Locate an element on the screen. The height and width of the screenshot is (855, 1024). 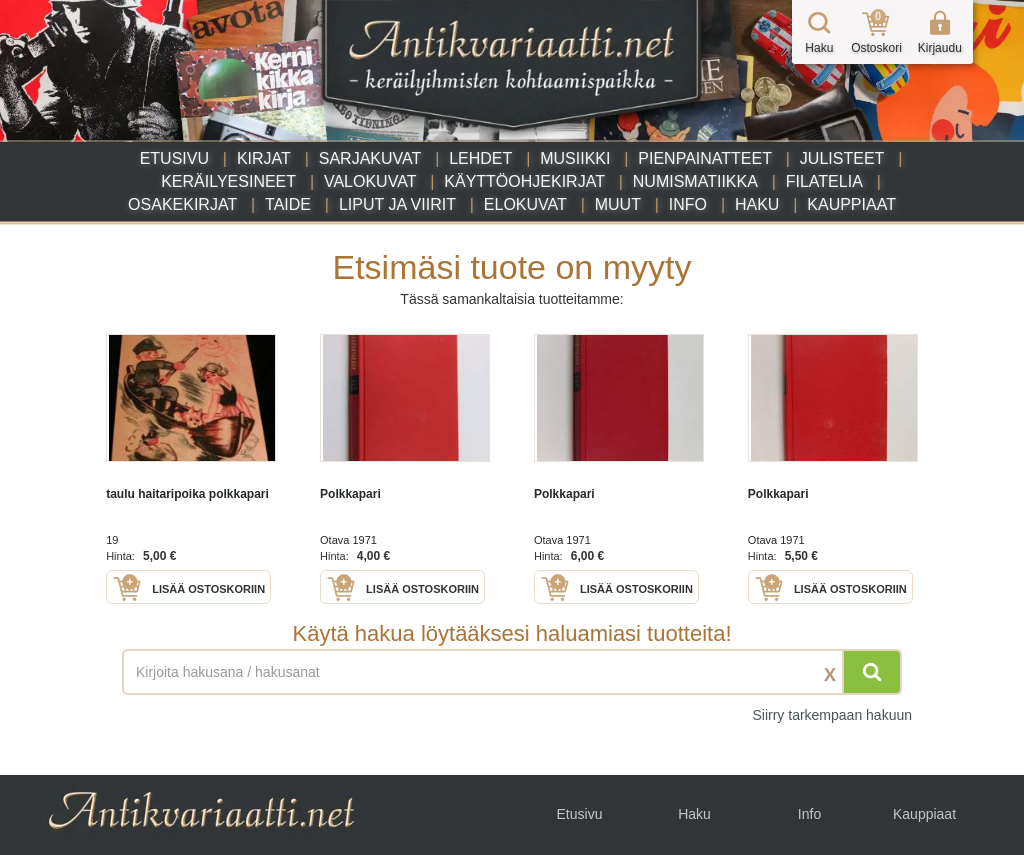
[Haettava sana tai lause] is located at coordinates (512, 672).